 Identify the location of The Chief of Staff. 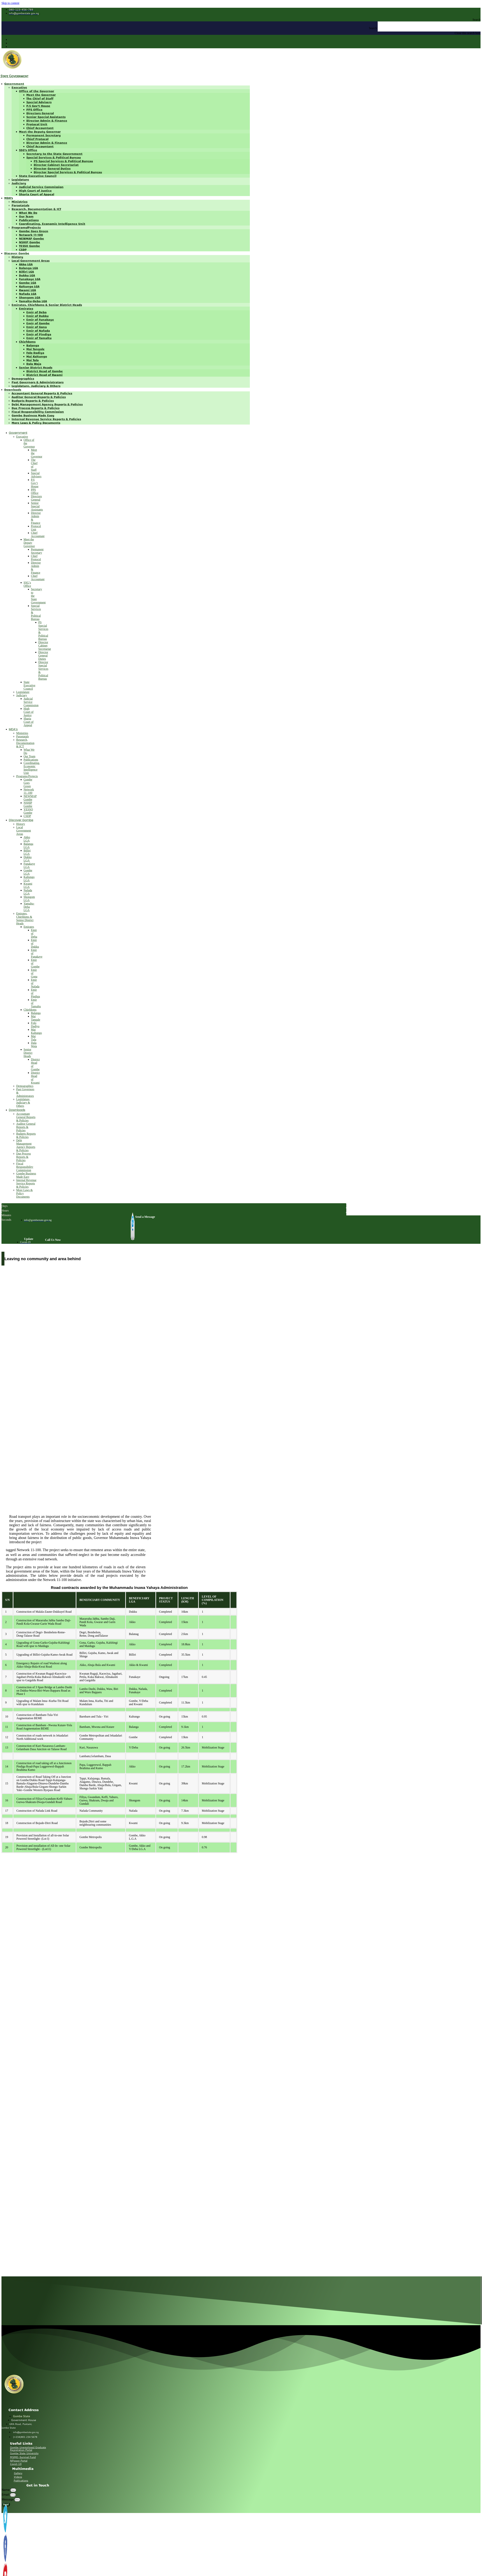
(39, 98).